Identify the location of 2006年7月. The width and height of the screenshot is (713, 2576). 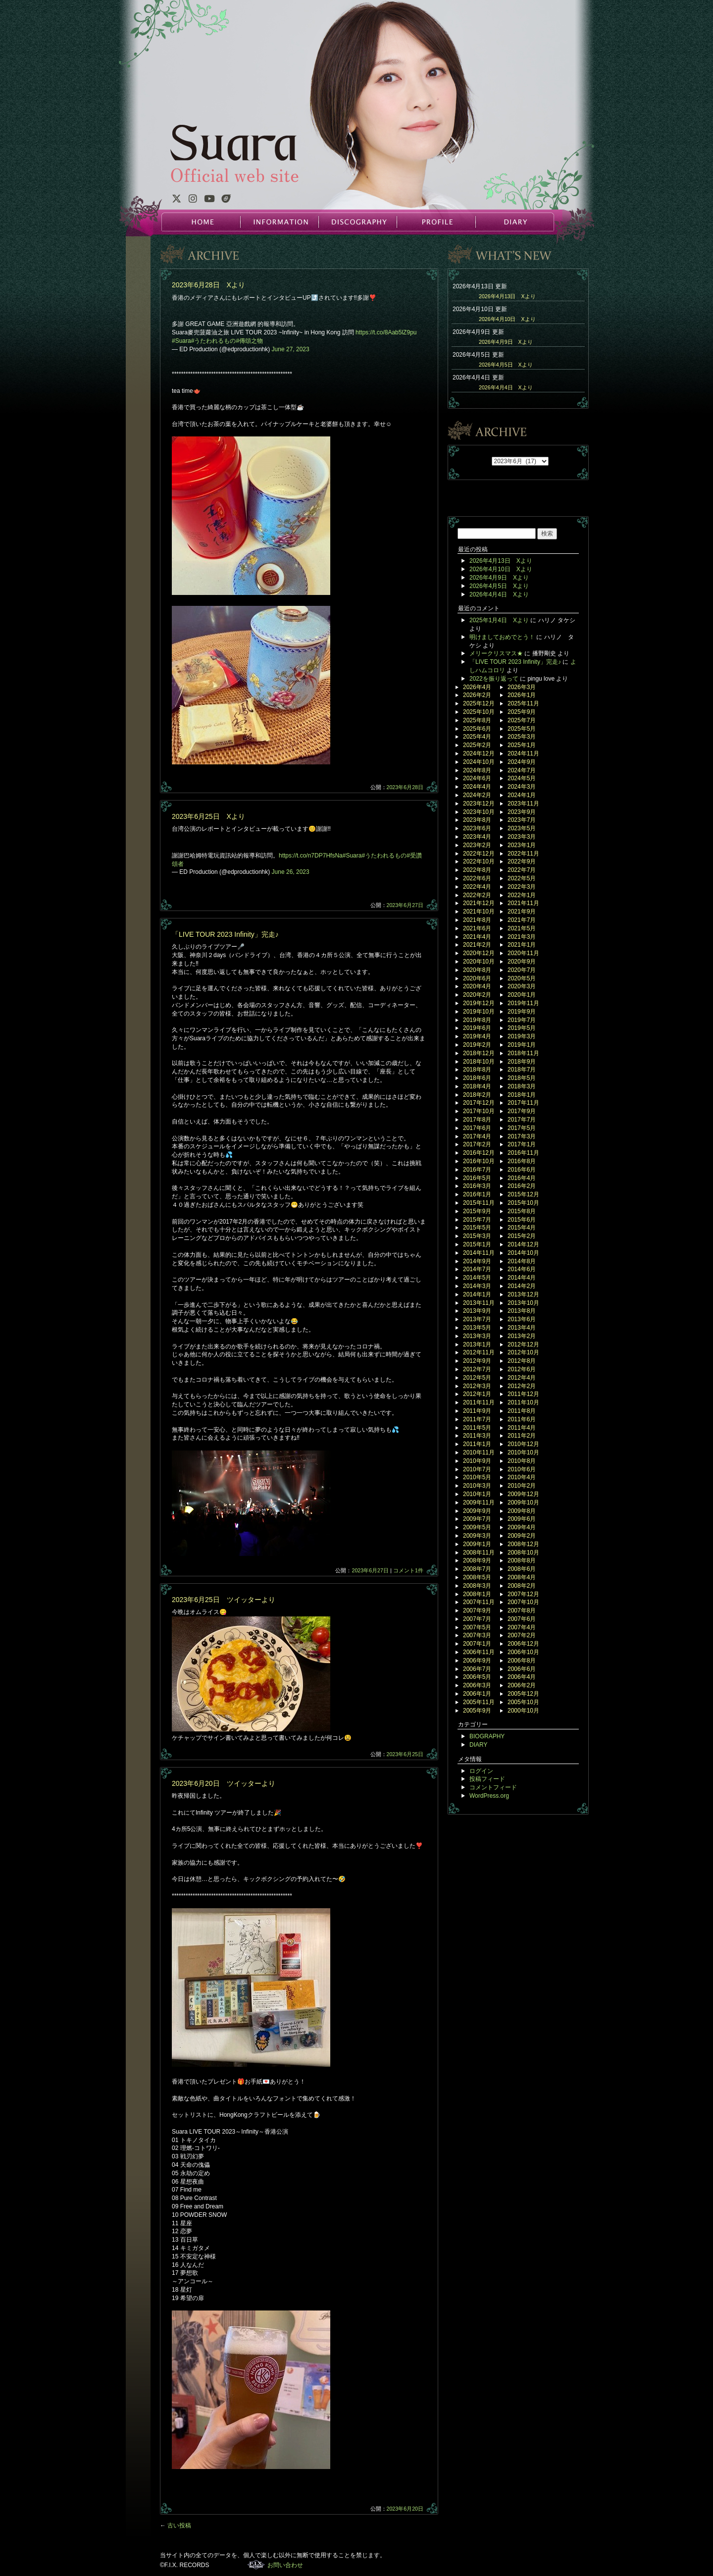
(477, 1668).